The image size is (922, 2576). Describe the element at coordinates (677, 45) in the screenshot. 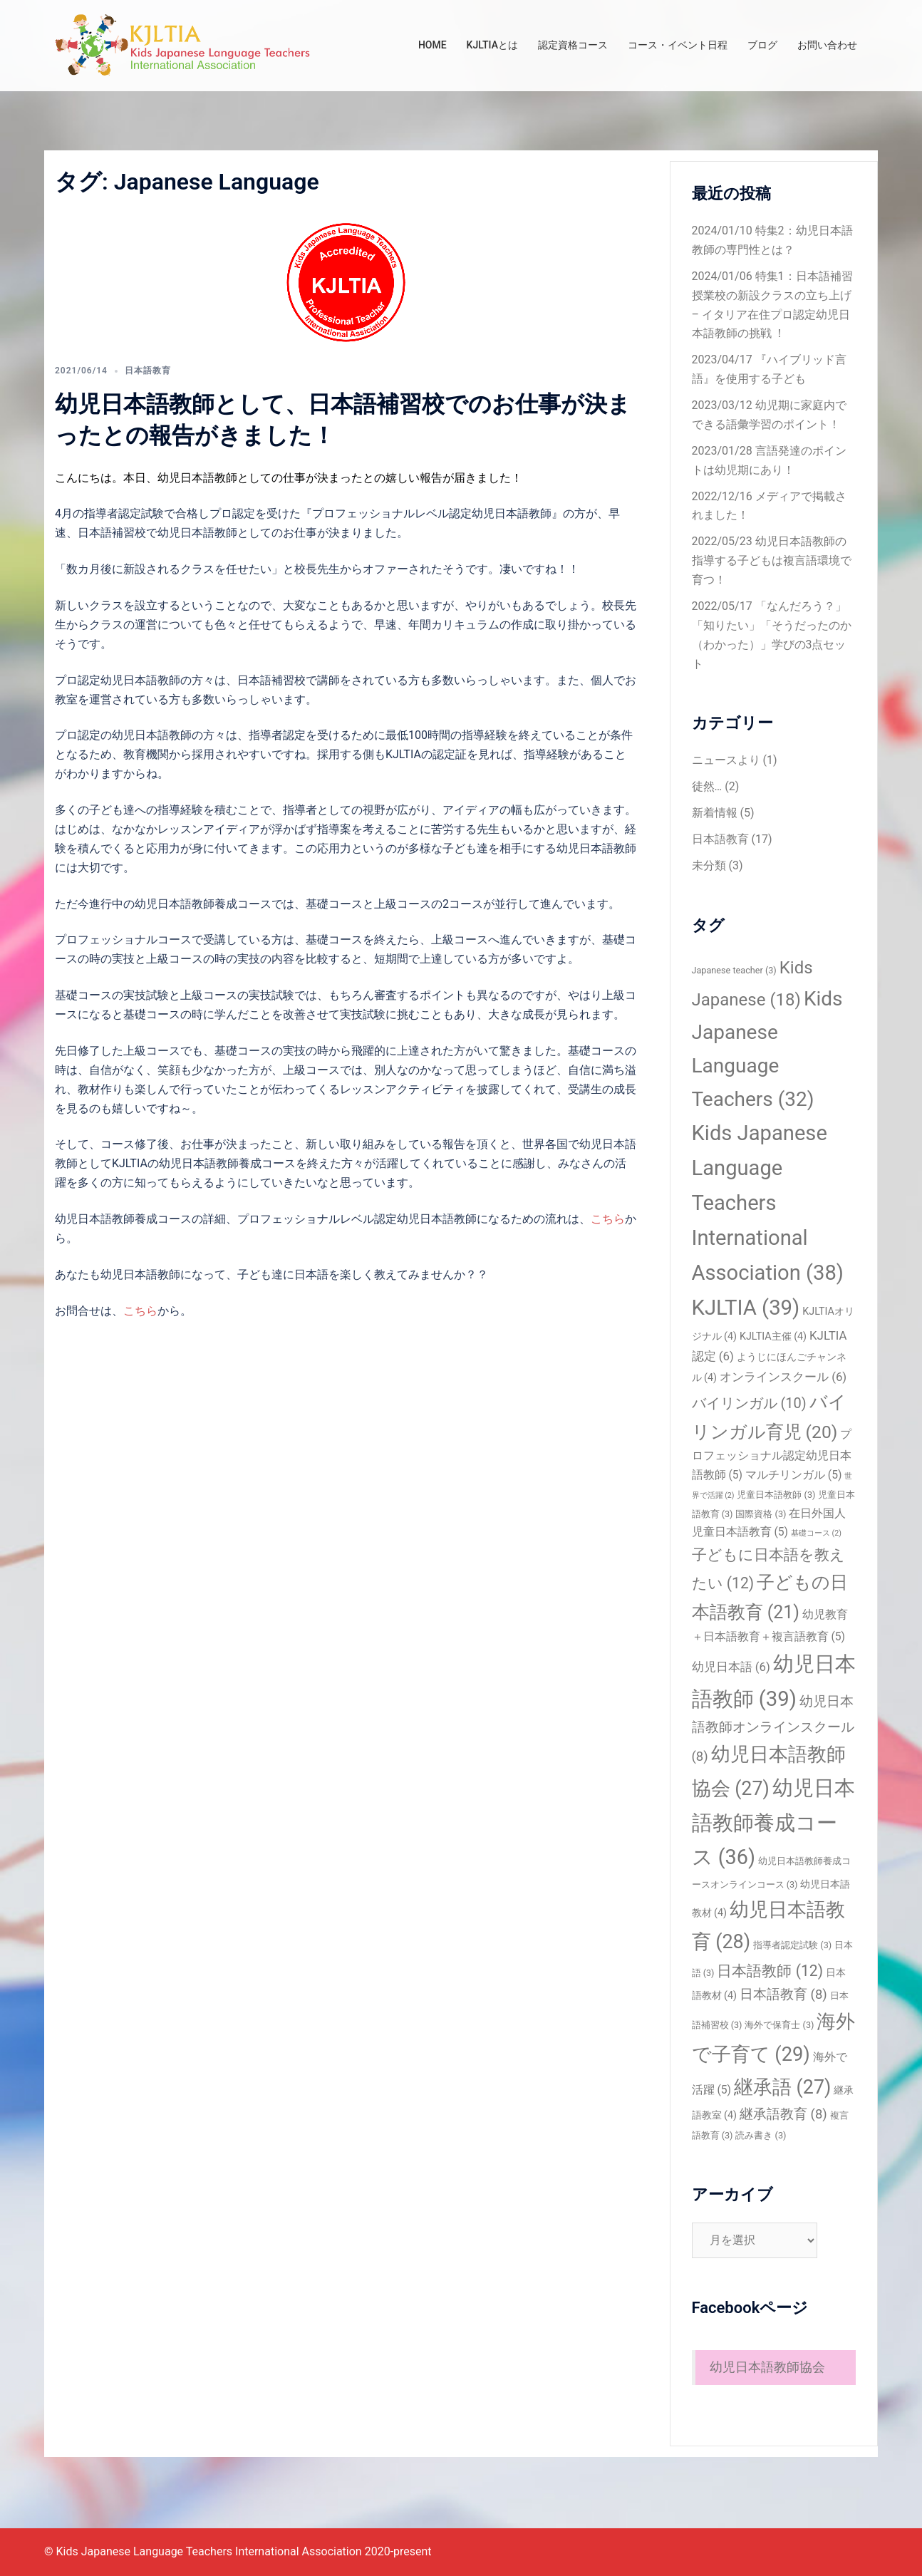

I see `コース・イベント日程` at that location.